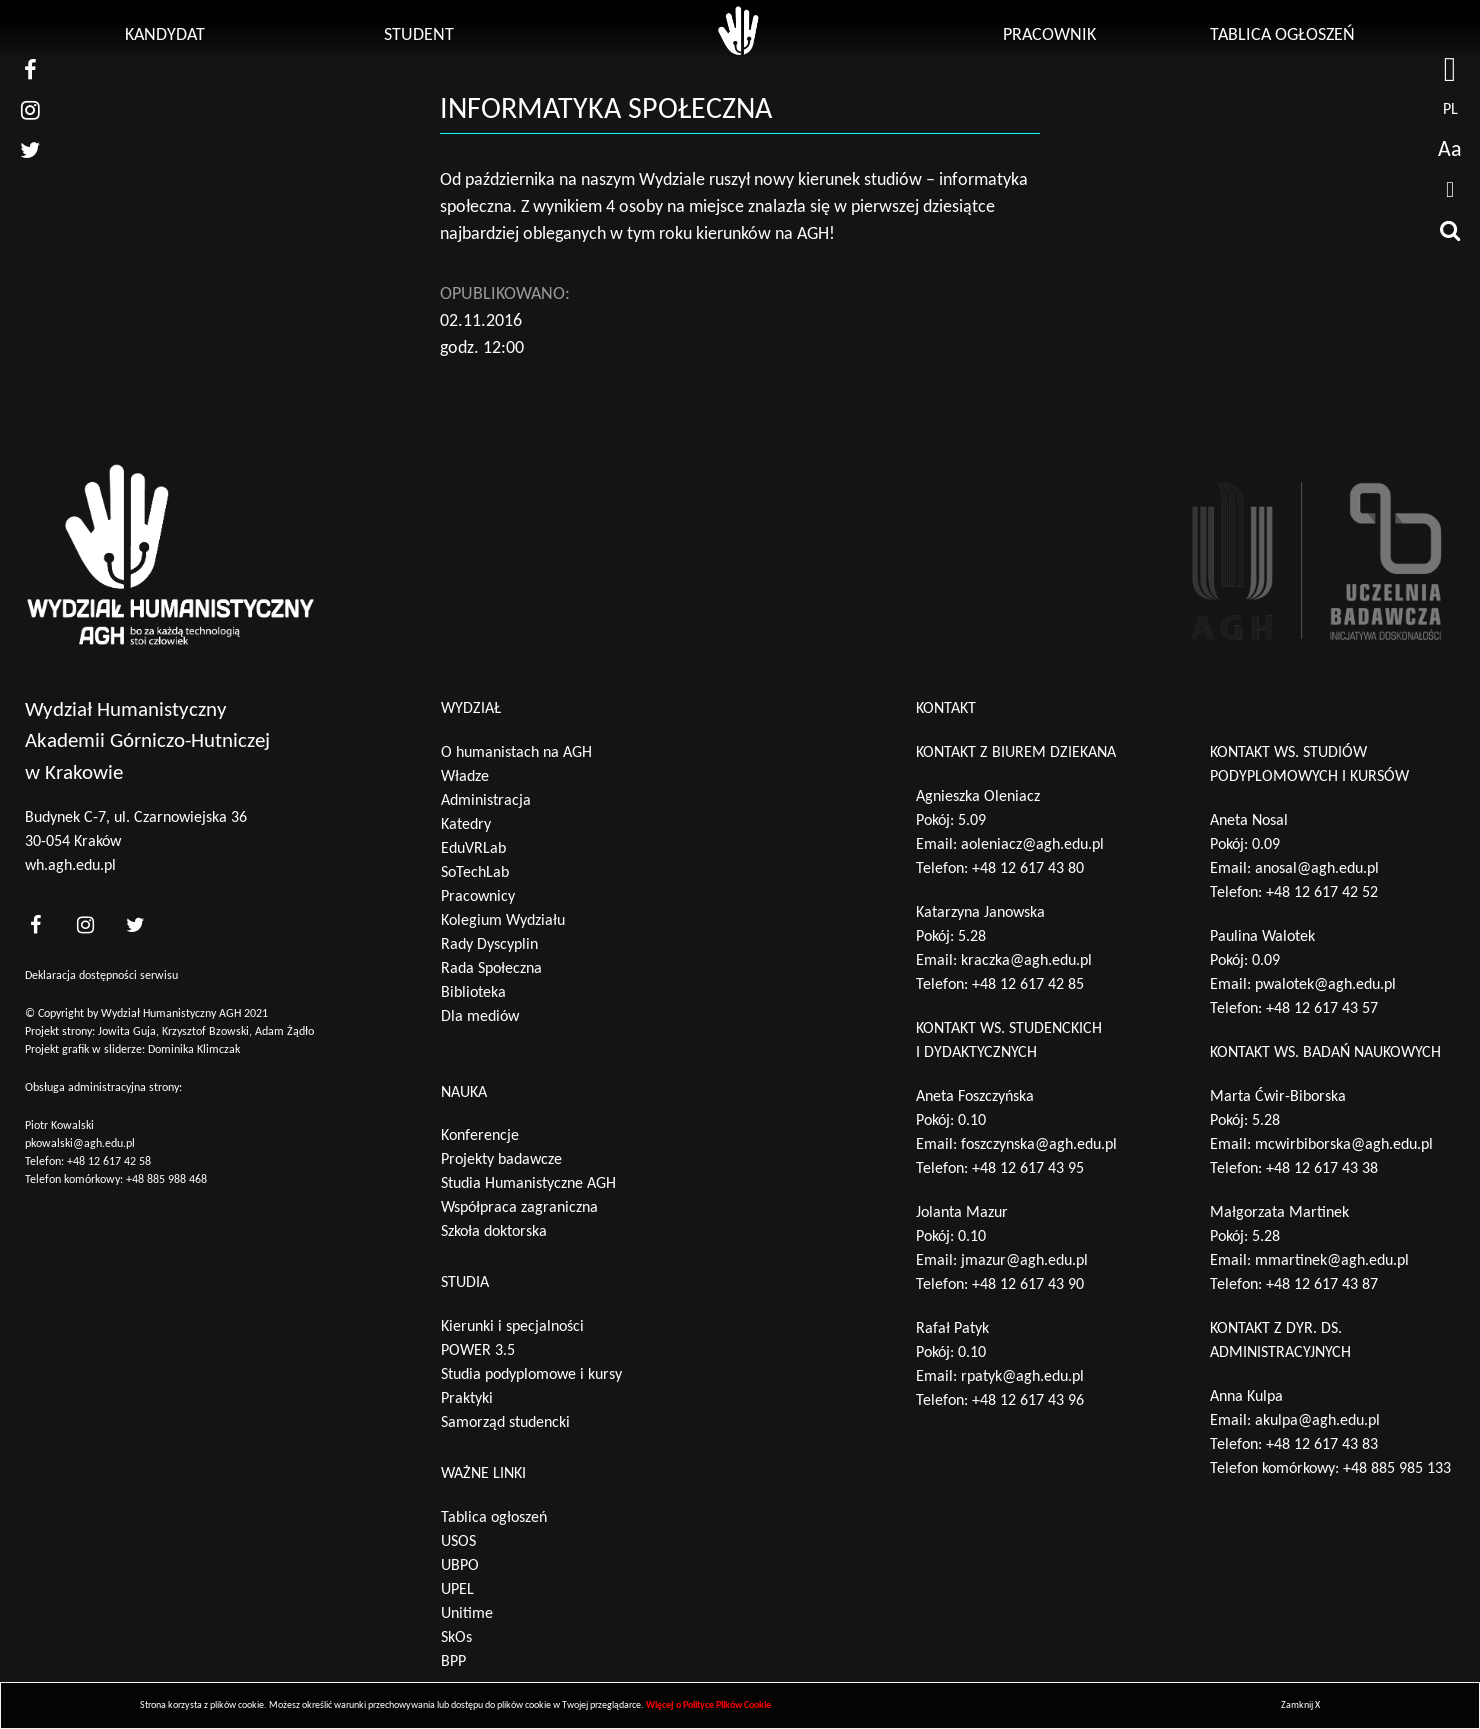 The height and width of the screenshot is (1729, 1480). What do you see at coordinates (503, 921) in the screenshot?
I see `Kolegium Wydziału` at bounding box center [503, 921].